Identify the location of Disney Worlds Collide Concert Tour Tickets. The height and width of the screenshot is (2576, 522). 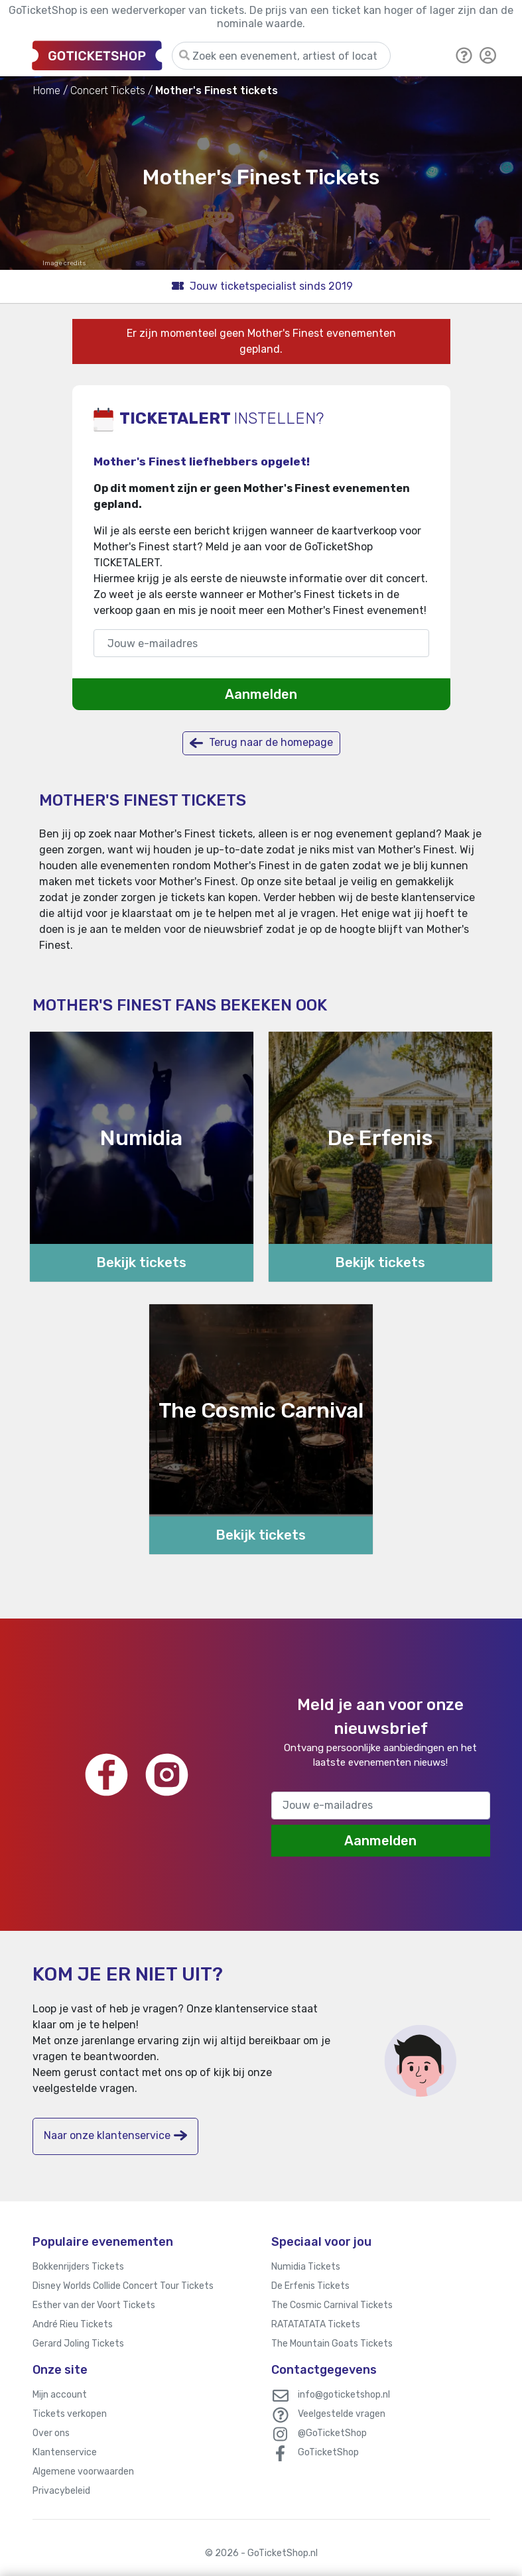
(123, 2286).